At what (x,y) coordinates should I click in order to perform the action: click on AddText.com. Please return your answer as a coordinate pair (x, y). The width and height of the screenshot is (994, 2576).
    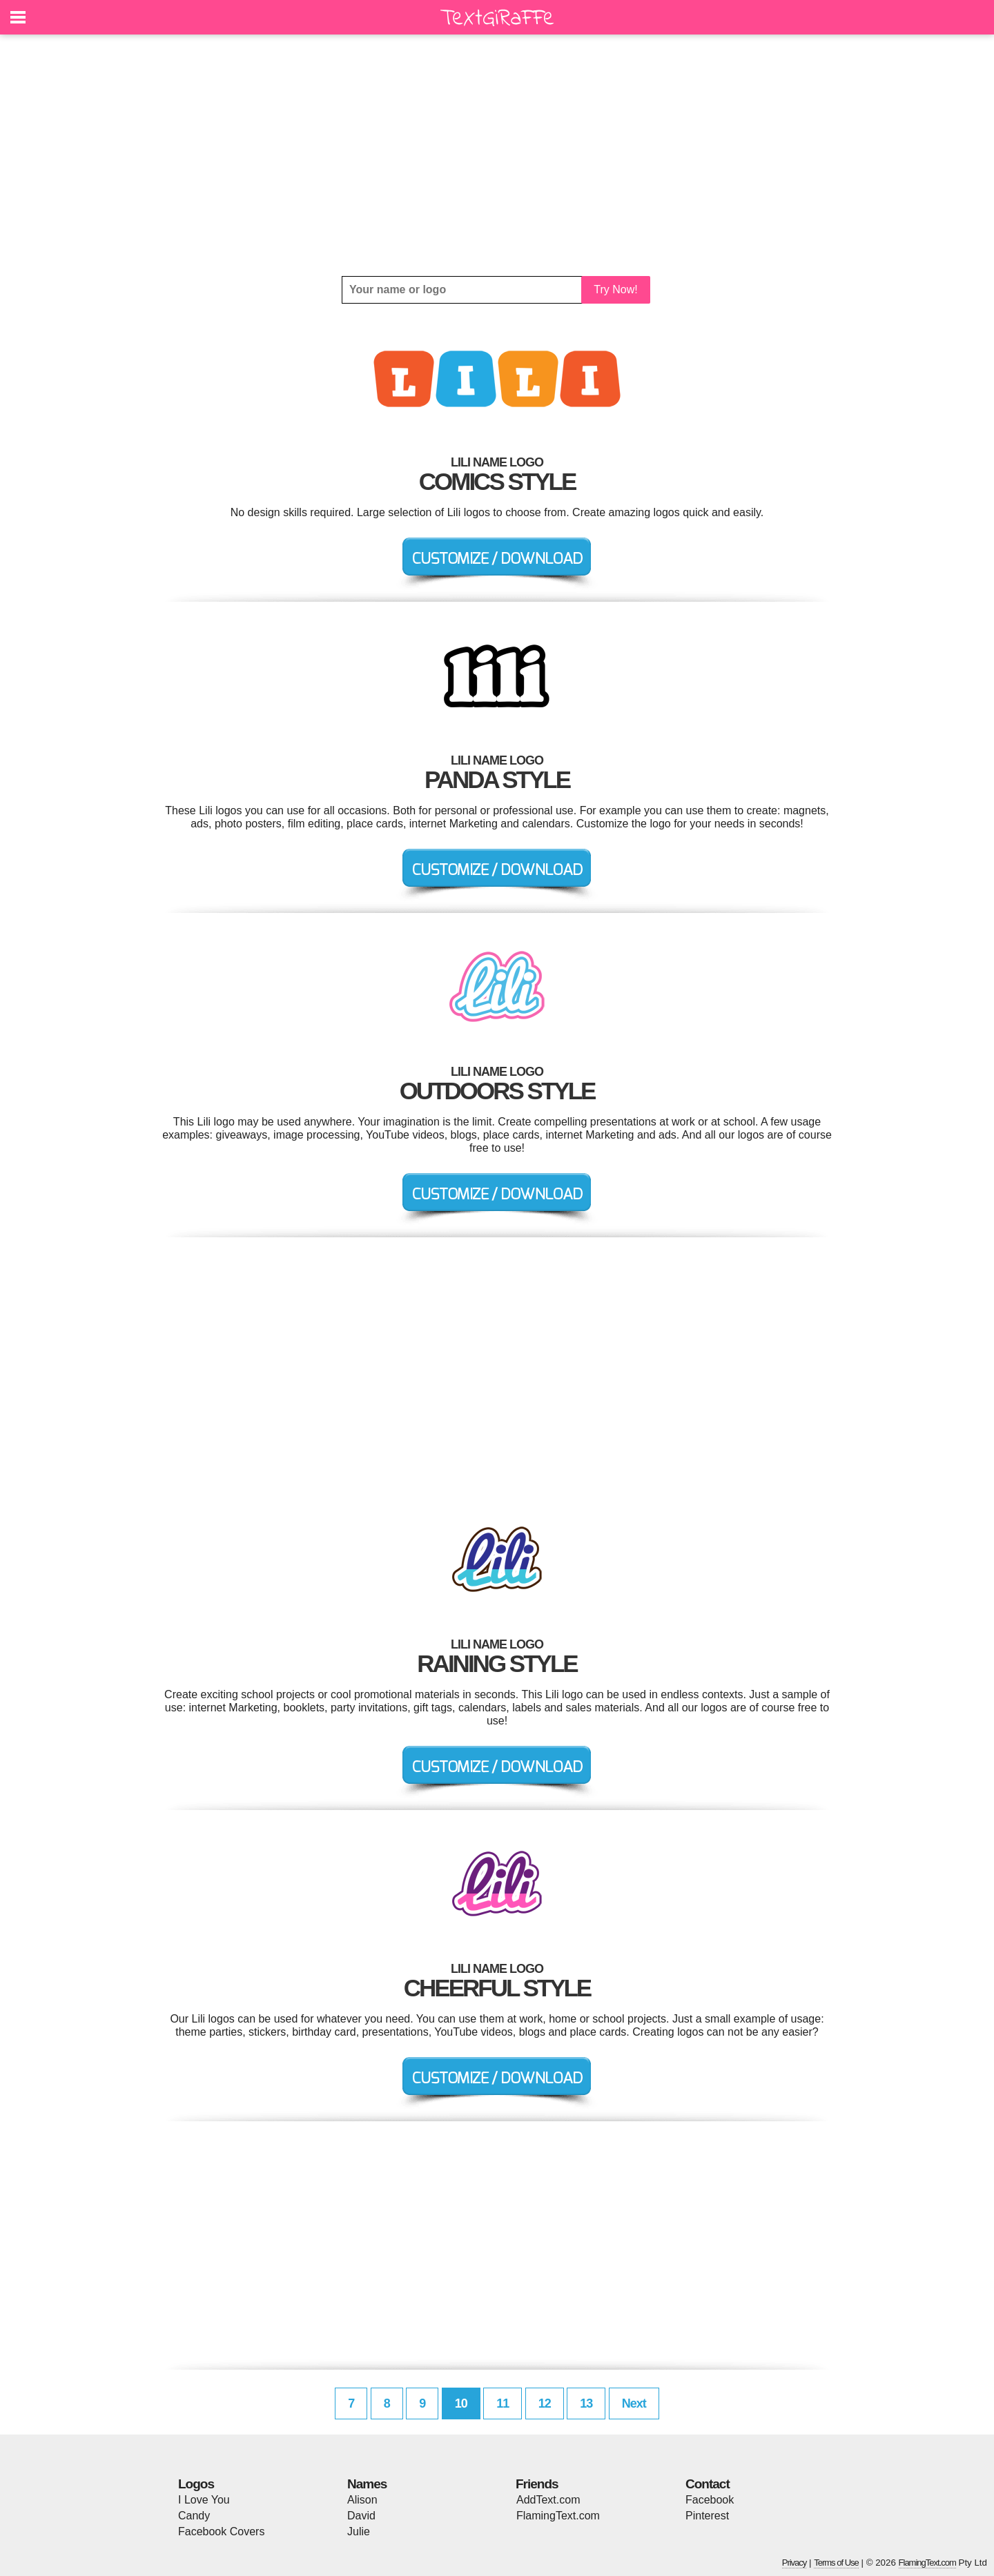
    Looking at the image, I should click on (548, 2500).